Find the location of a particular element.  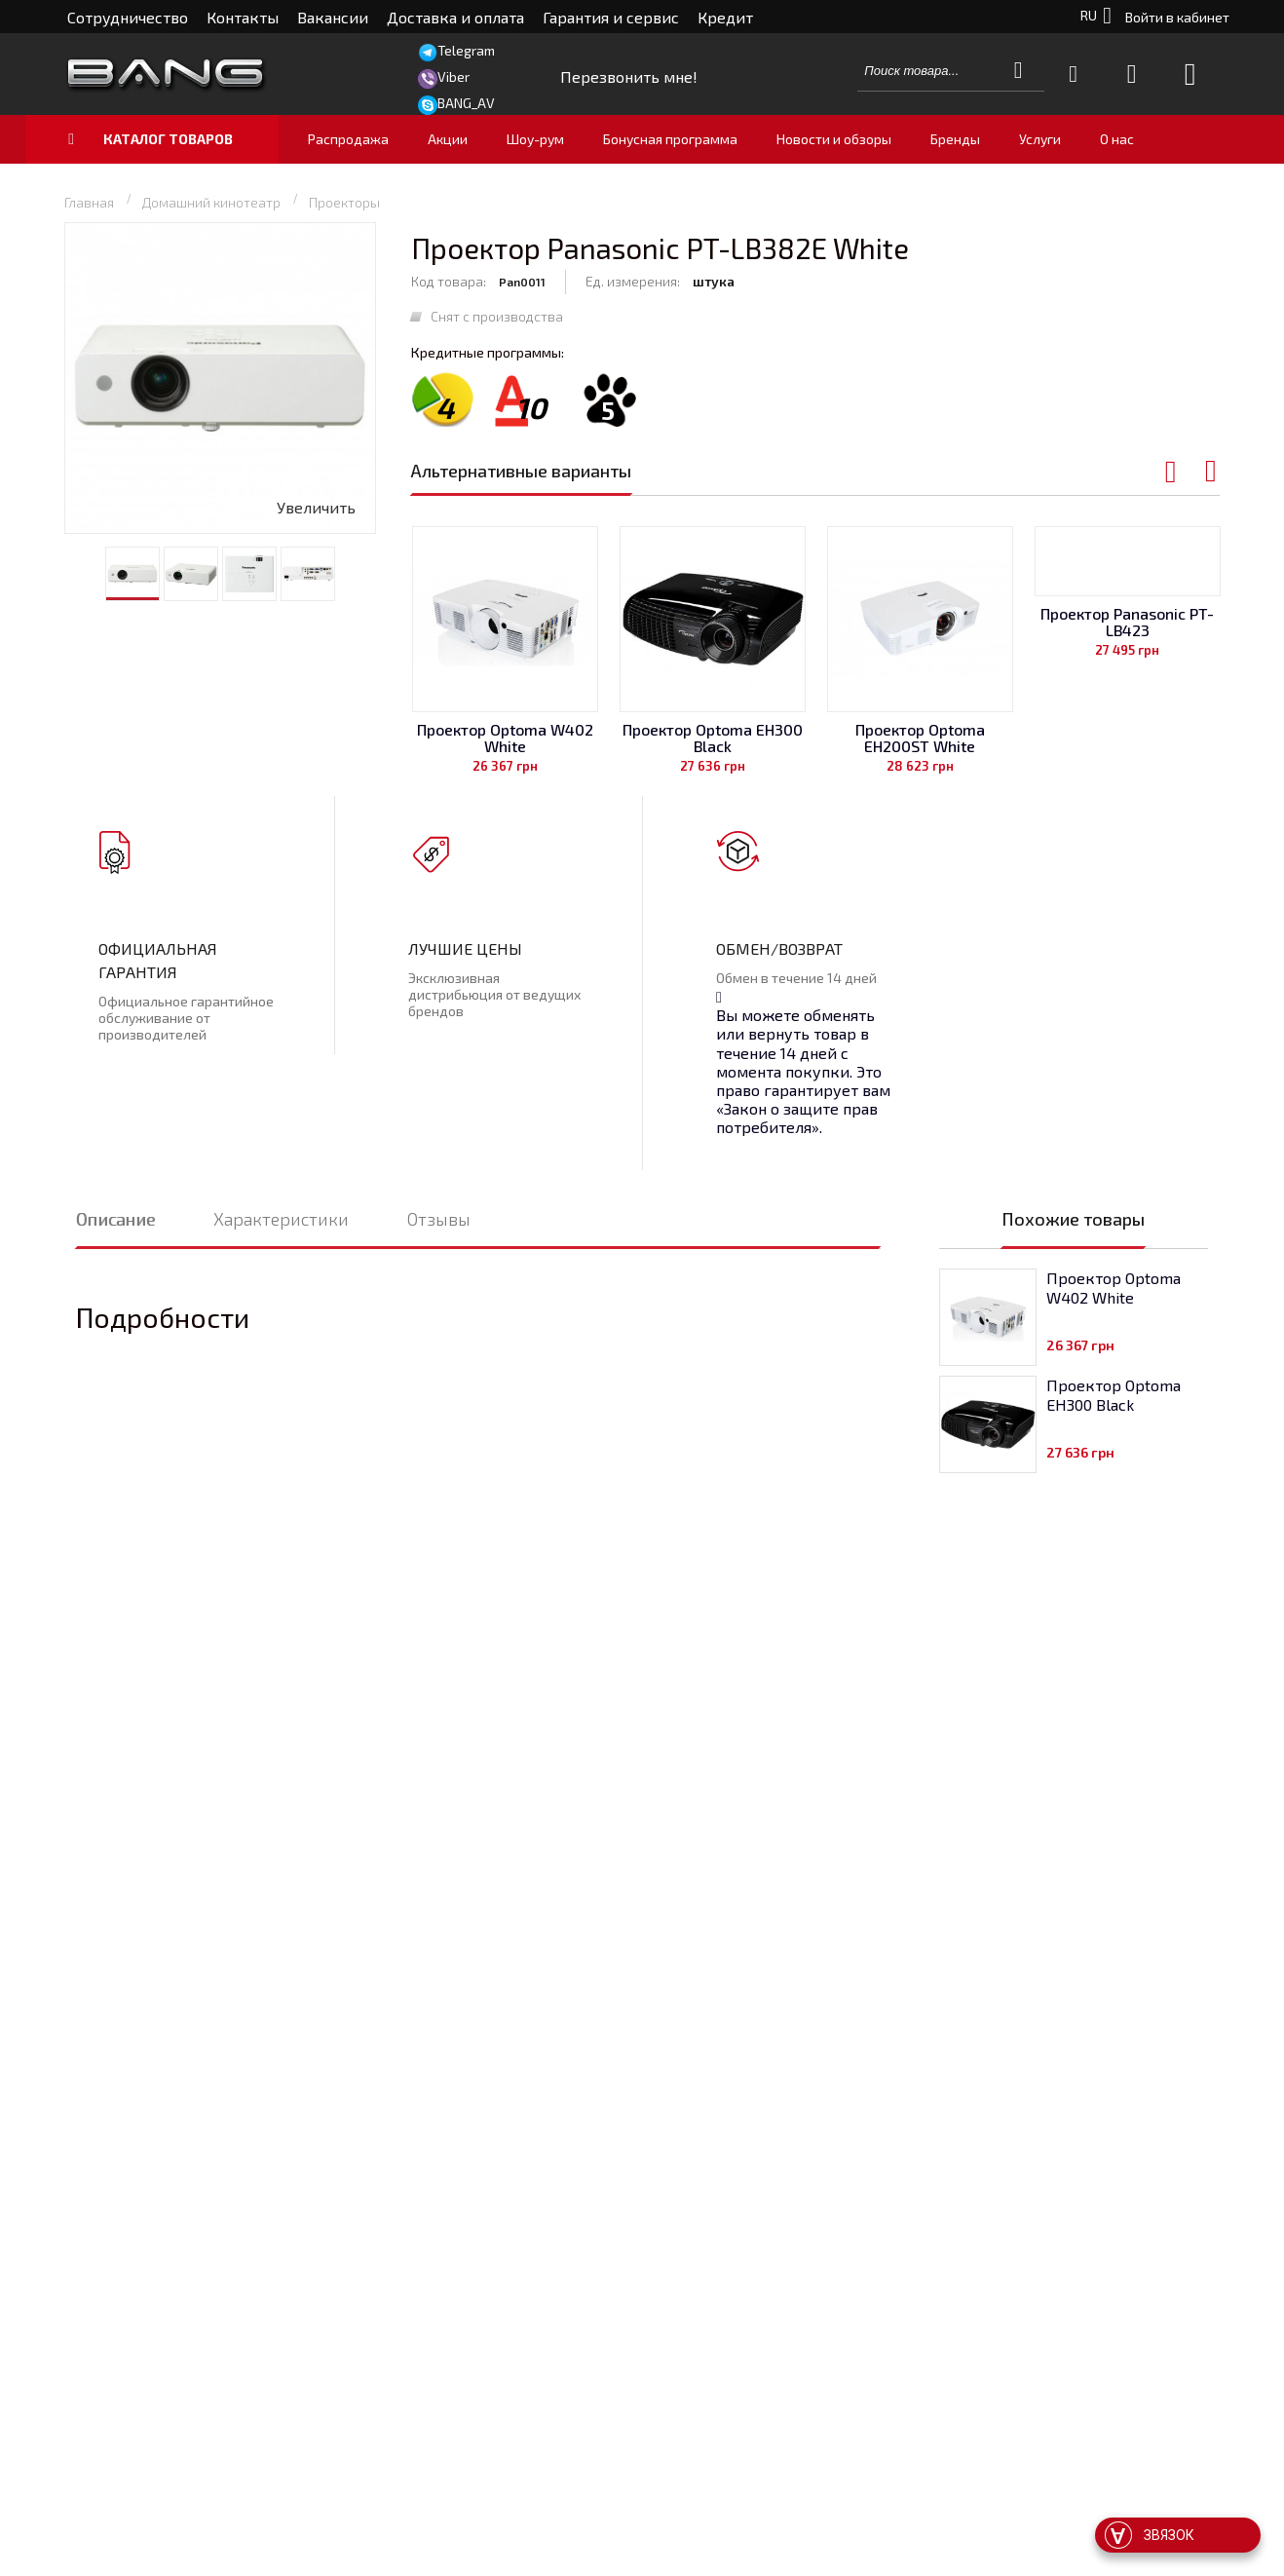

Войти в кабинет is located at coordinates (1177, 17).